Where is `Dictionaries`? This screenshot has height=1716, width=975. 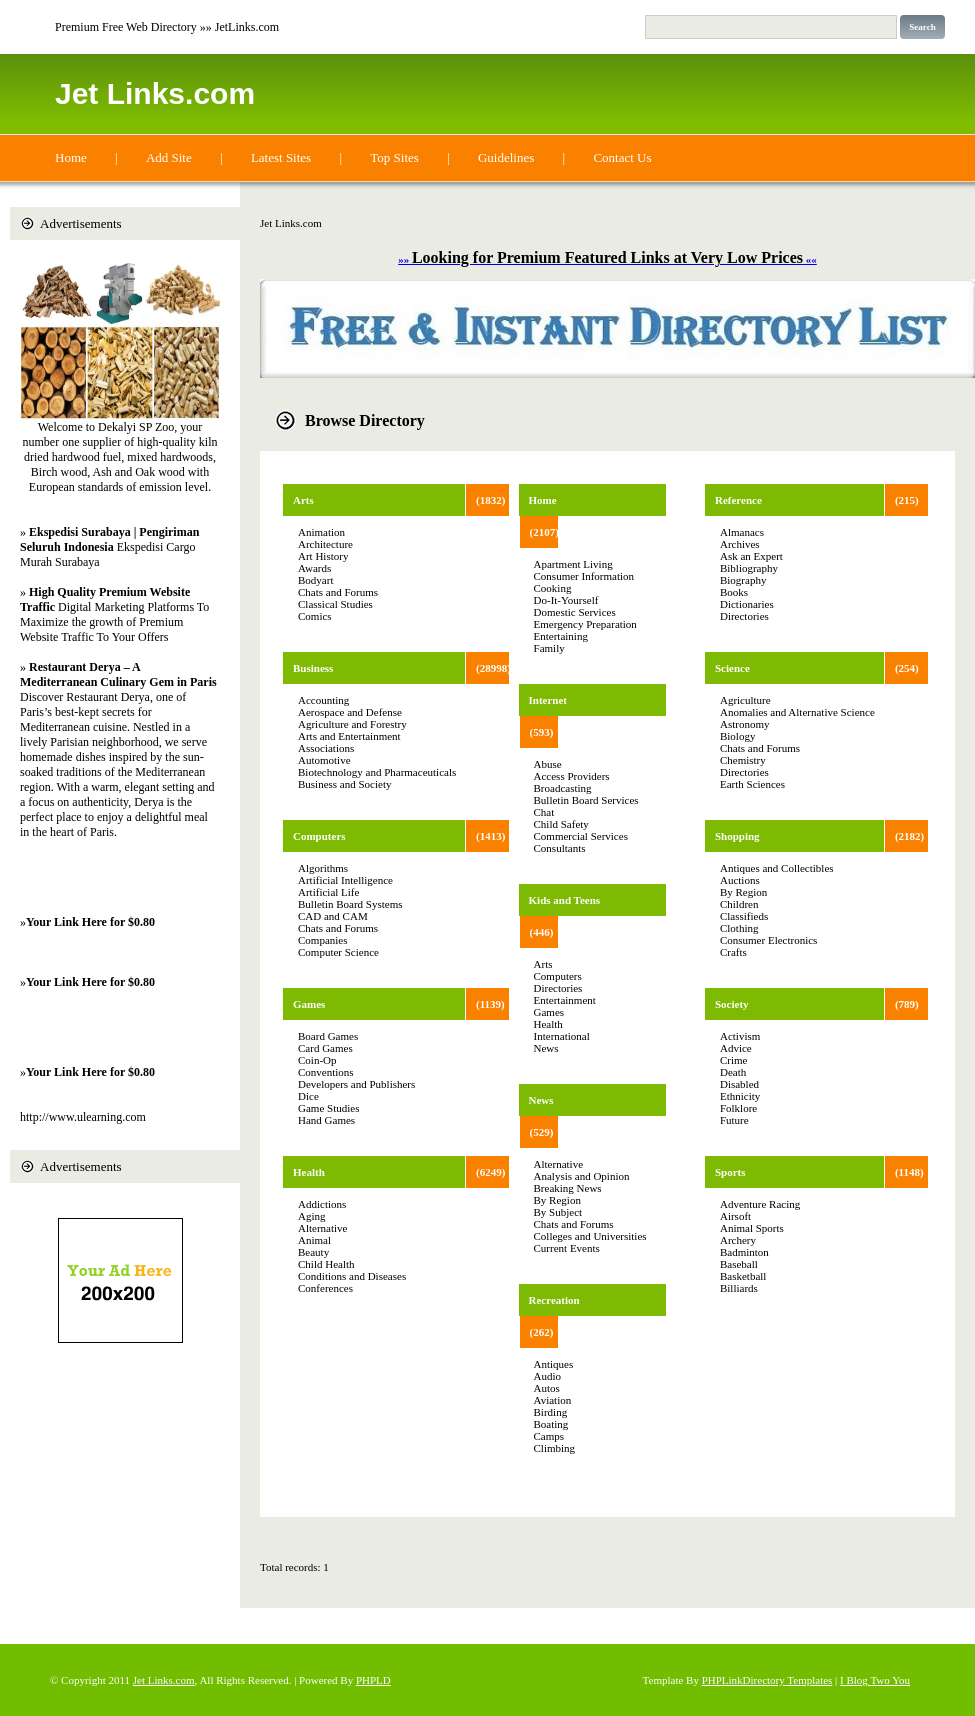 Dictionaries is located at coordinates (747, 604).